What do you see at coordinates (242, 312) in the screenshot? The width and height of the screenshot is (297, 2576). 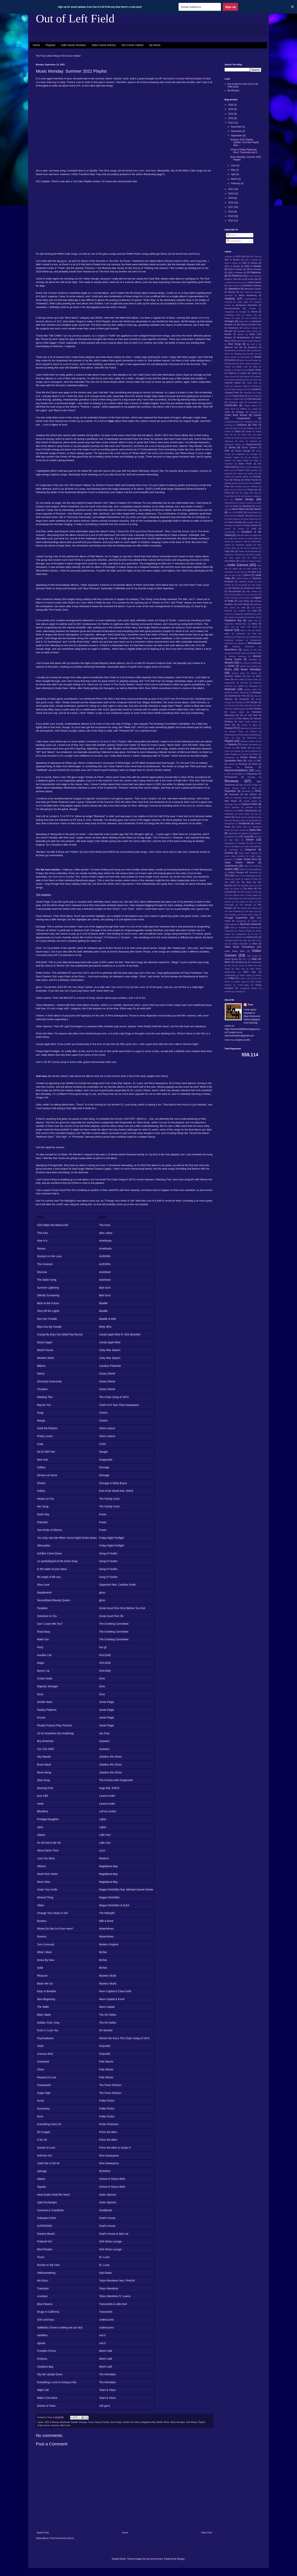 I see `Arranger` at bounding box center [242, 312].